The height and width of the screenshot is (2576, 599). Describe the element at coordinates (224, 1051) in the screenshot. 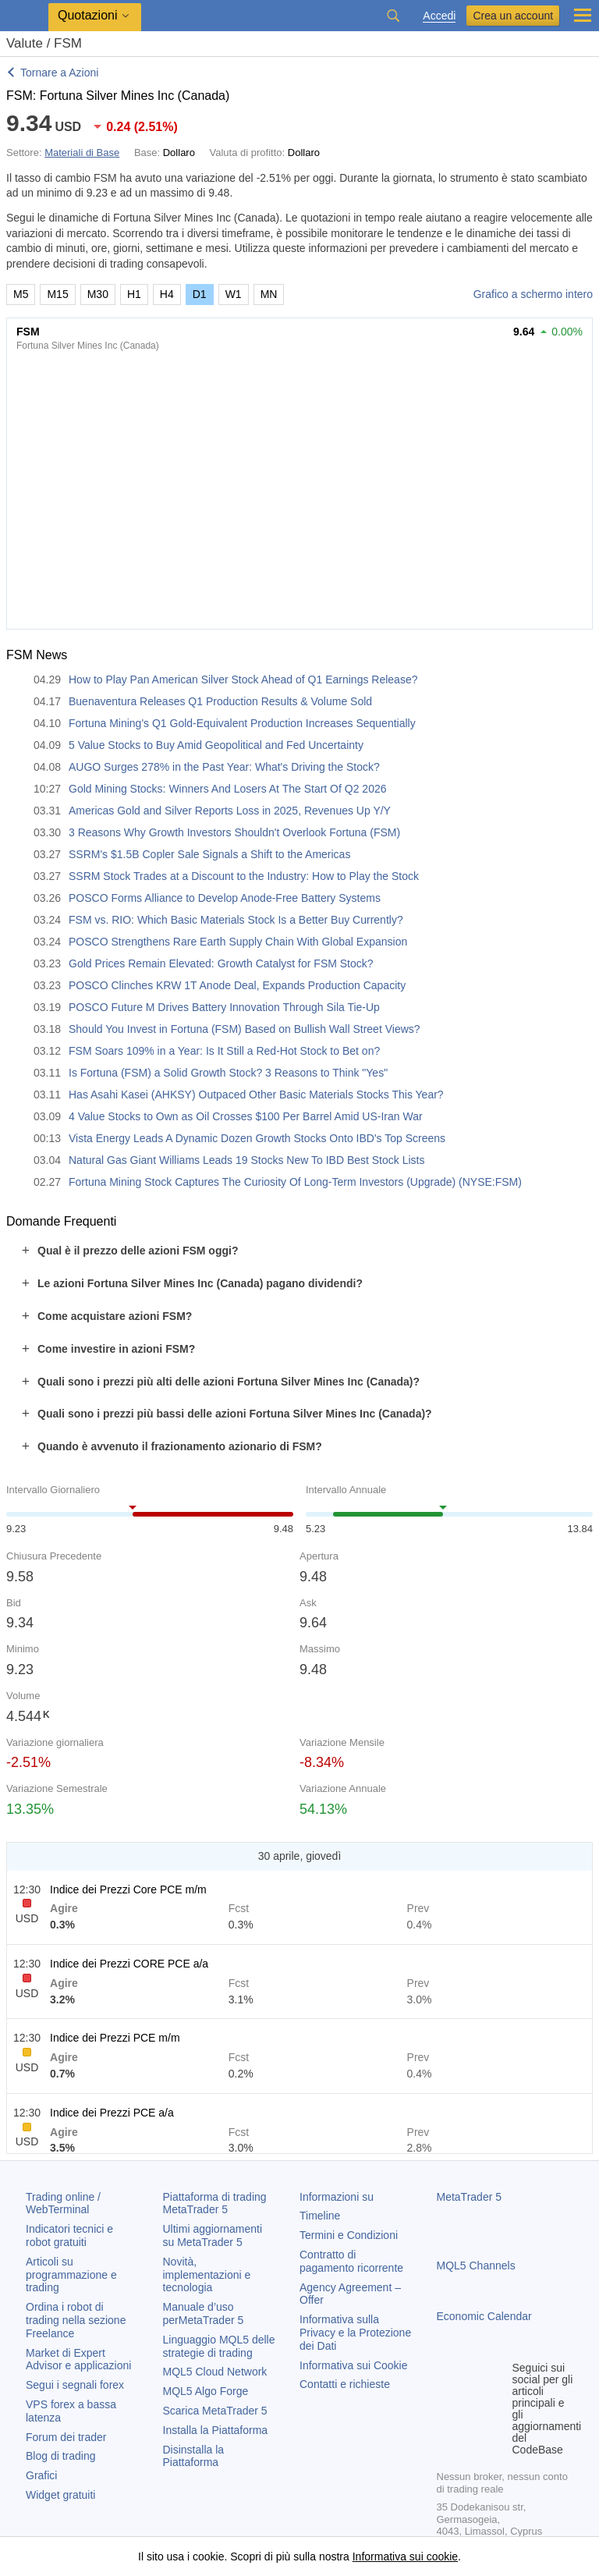

I see `FSM Soars 109% in a Year: Is It Still a Red-Hot Stock to Bet on?` at that location.